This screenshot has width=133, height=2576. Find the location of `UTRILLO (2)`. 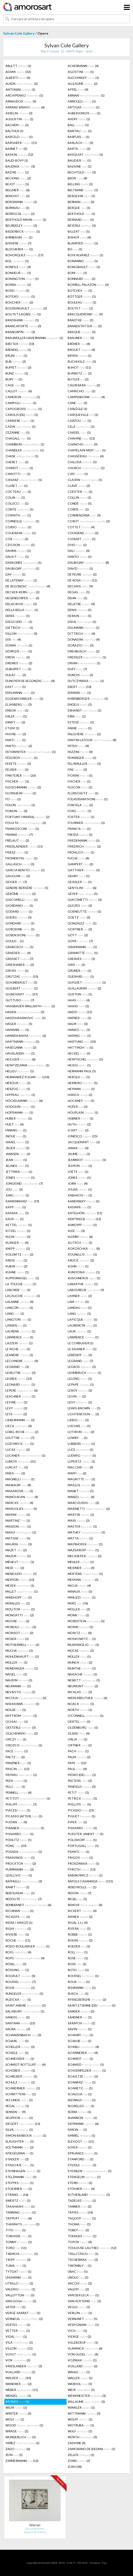

UTRILLO (2) is located at coordinates (19, 2283).